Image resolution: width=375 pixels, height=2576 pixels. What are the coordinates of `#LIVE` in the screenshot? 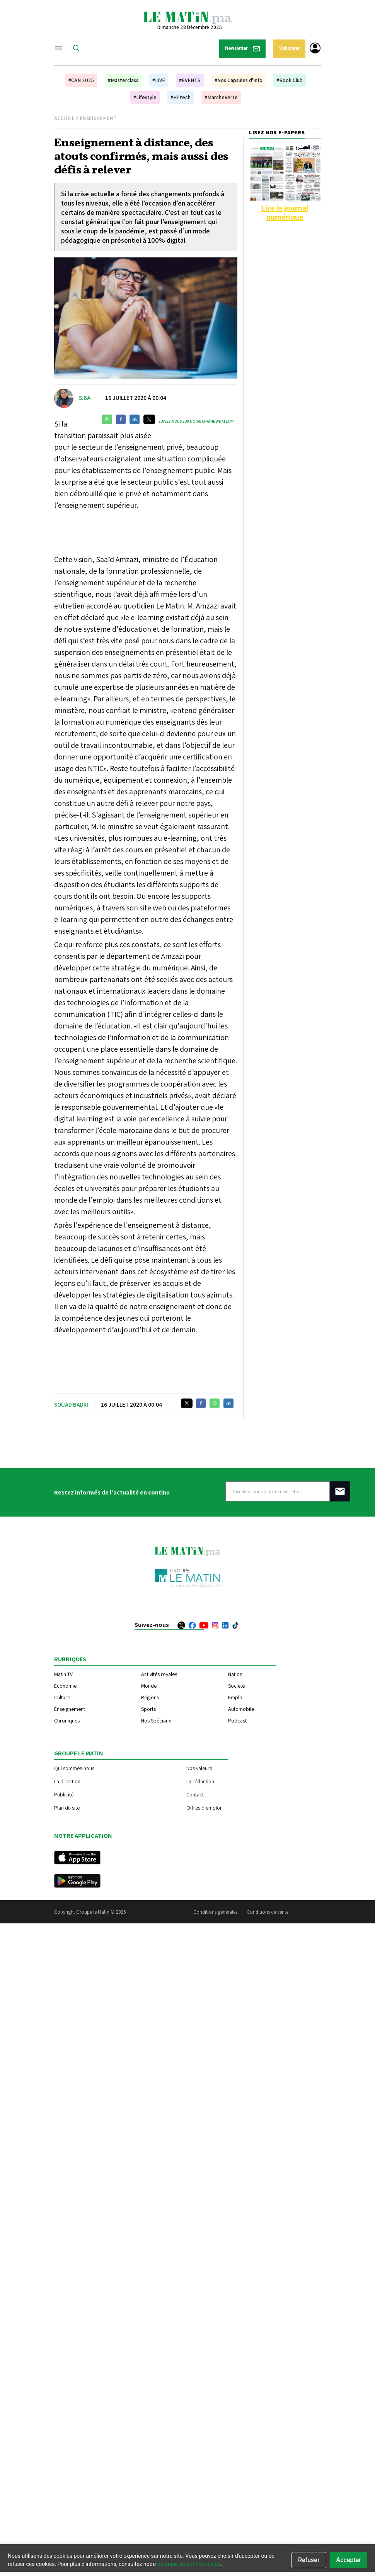 It's located at (158, 80).